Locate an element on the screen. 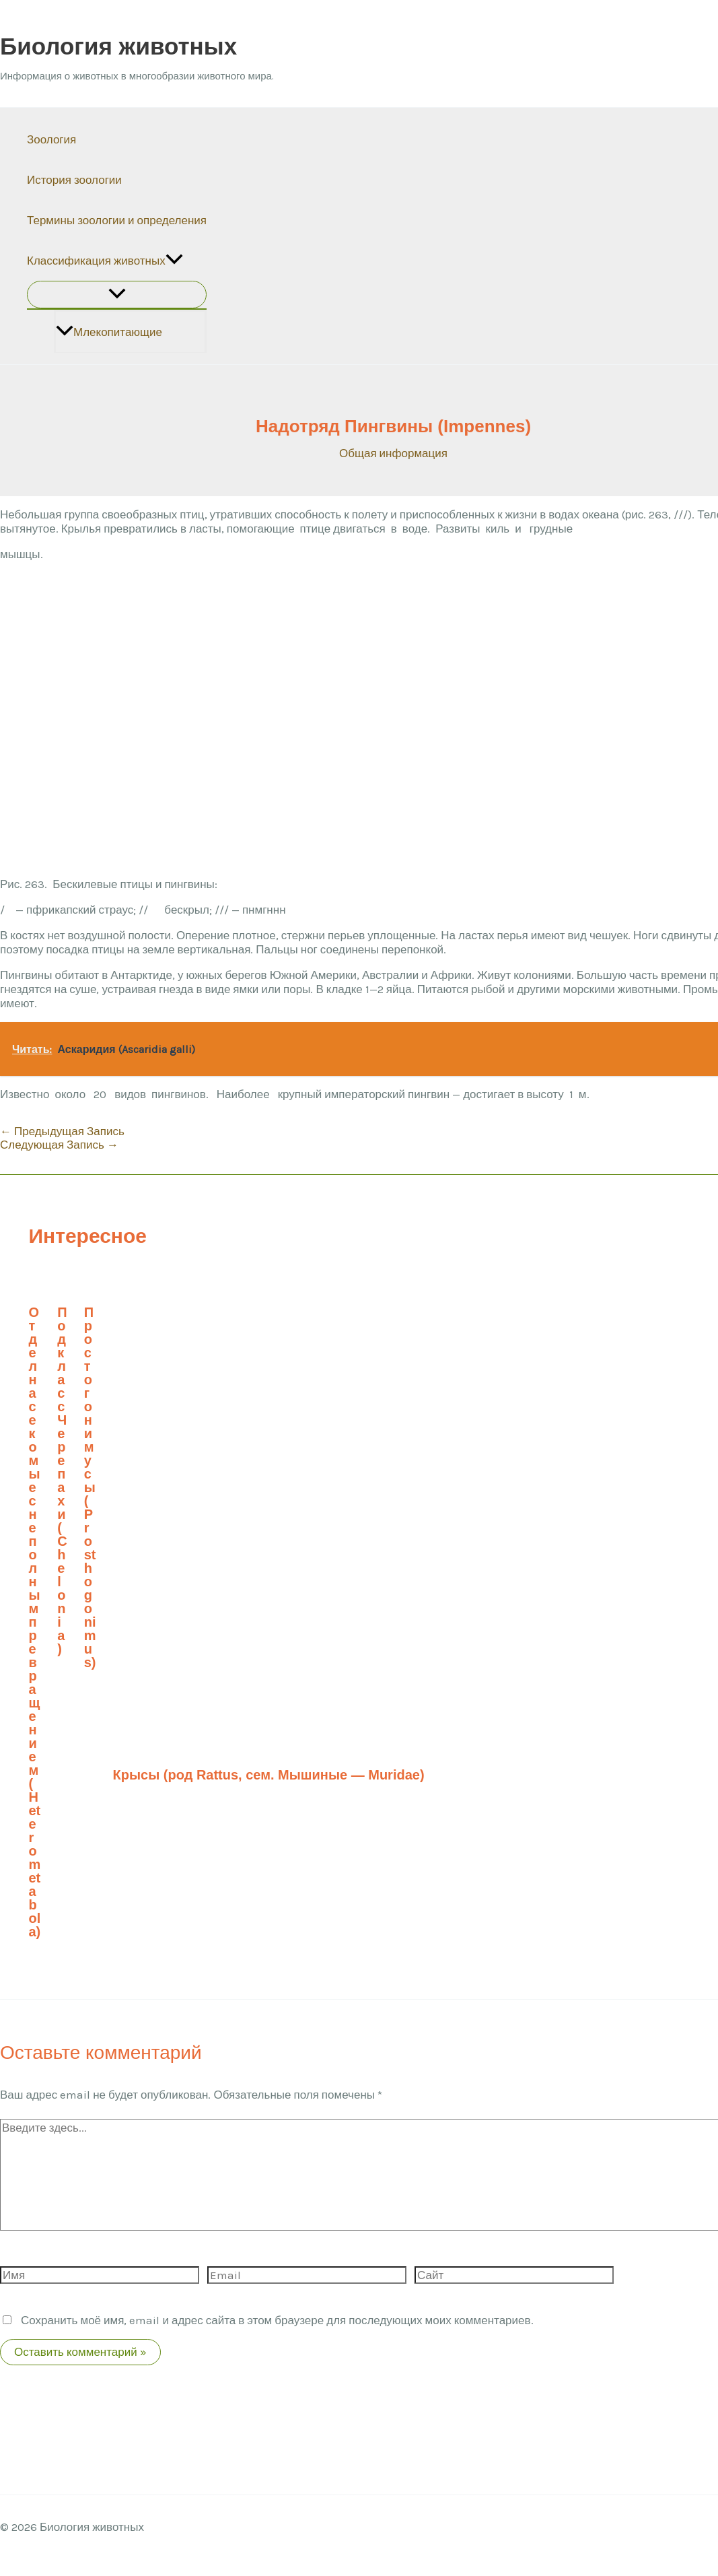 Image resolution: width=718 pixels, height=2576 pixels. Крысы (род Rattus, сем. Мышиные — Muridae) is located at coordinates (269, 1774).